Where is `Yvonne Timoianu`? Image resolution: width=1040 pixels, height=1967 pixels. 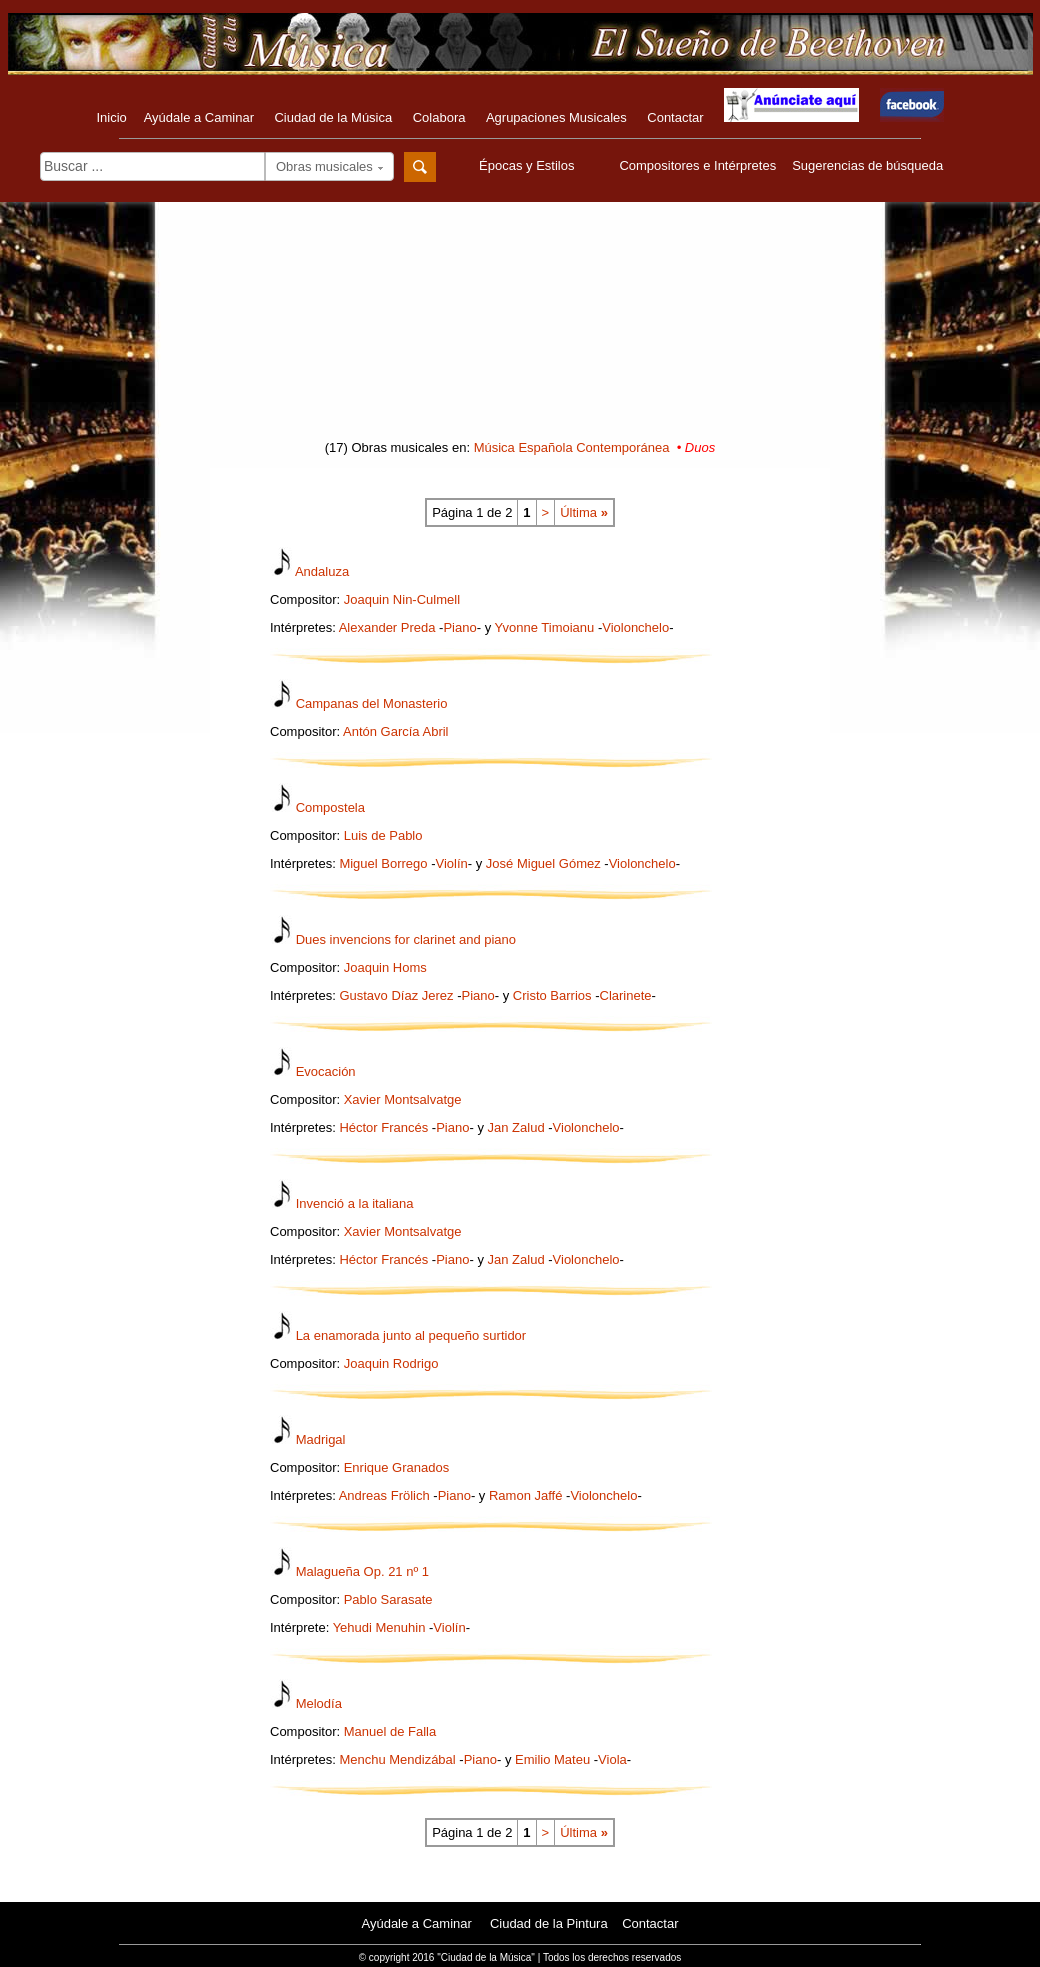
Yvonne Timoianu is located at coordinates (545, 627).